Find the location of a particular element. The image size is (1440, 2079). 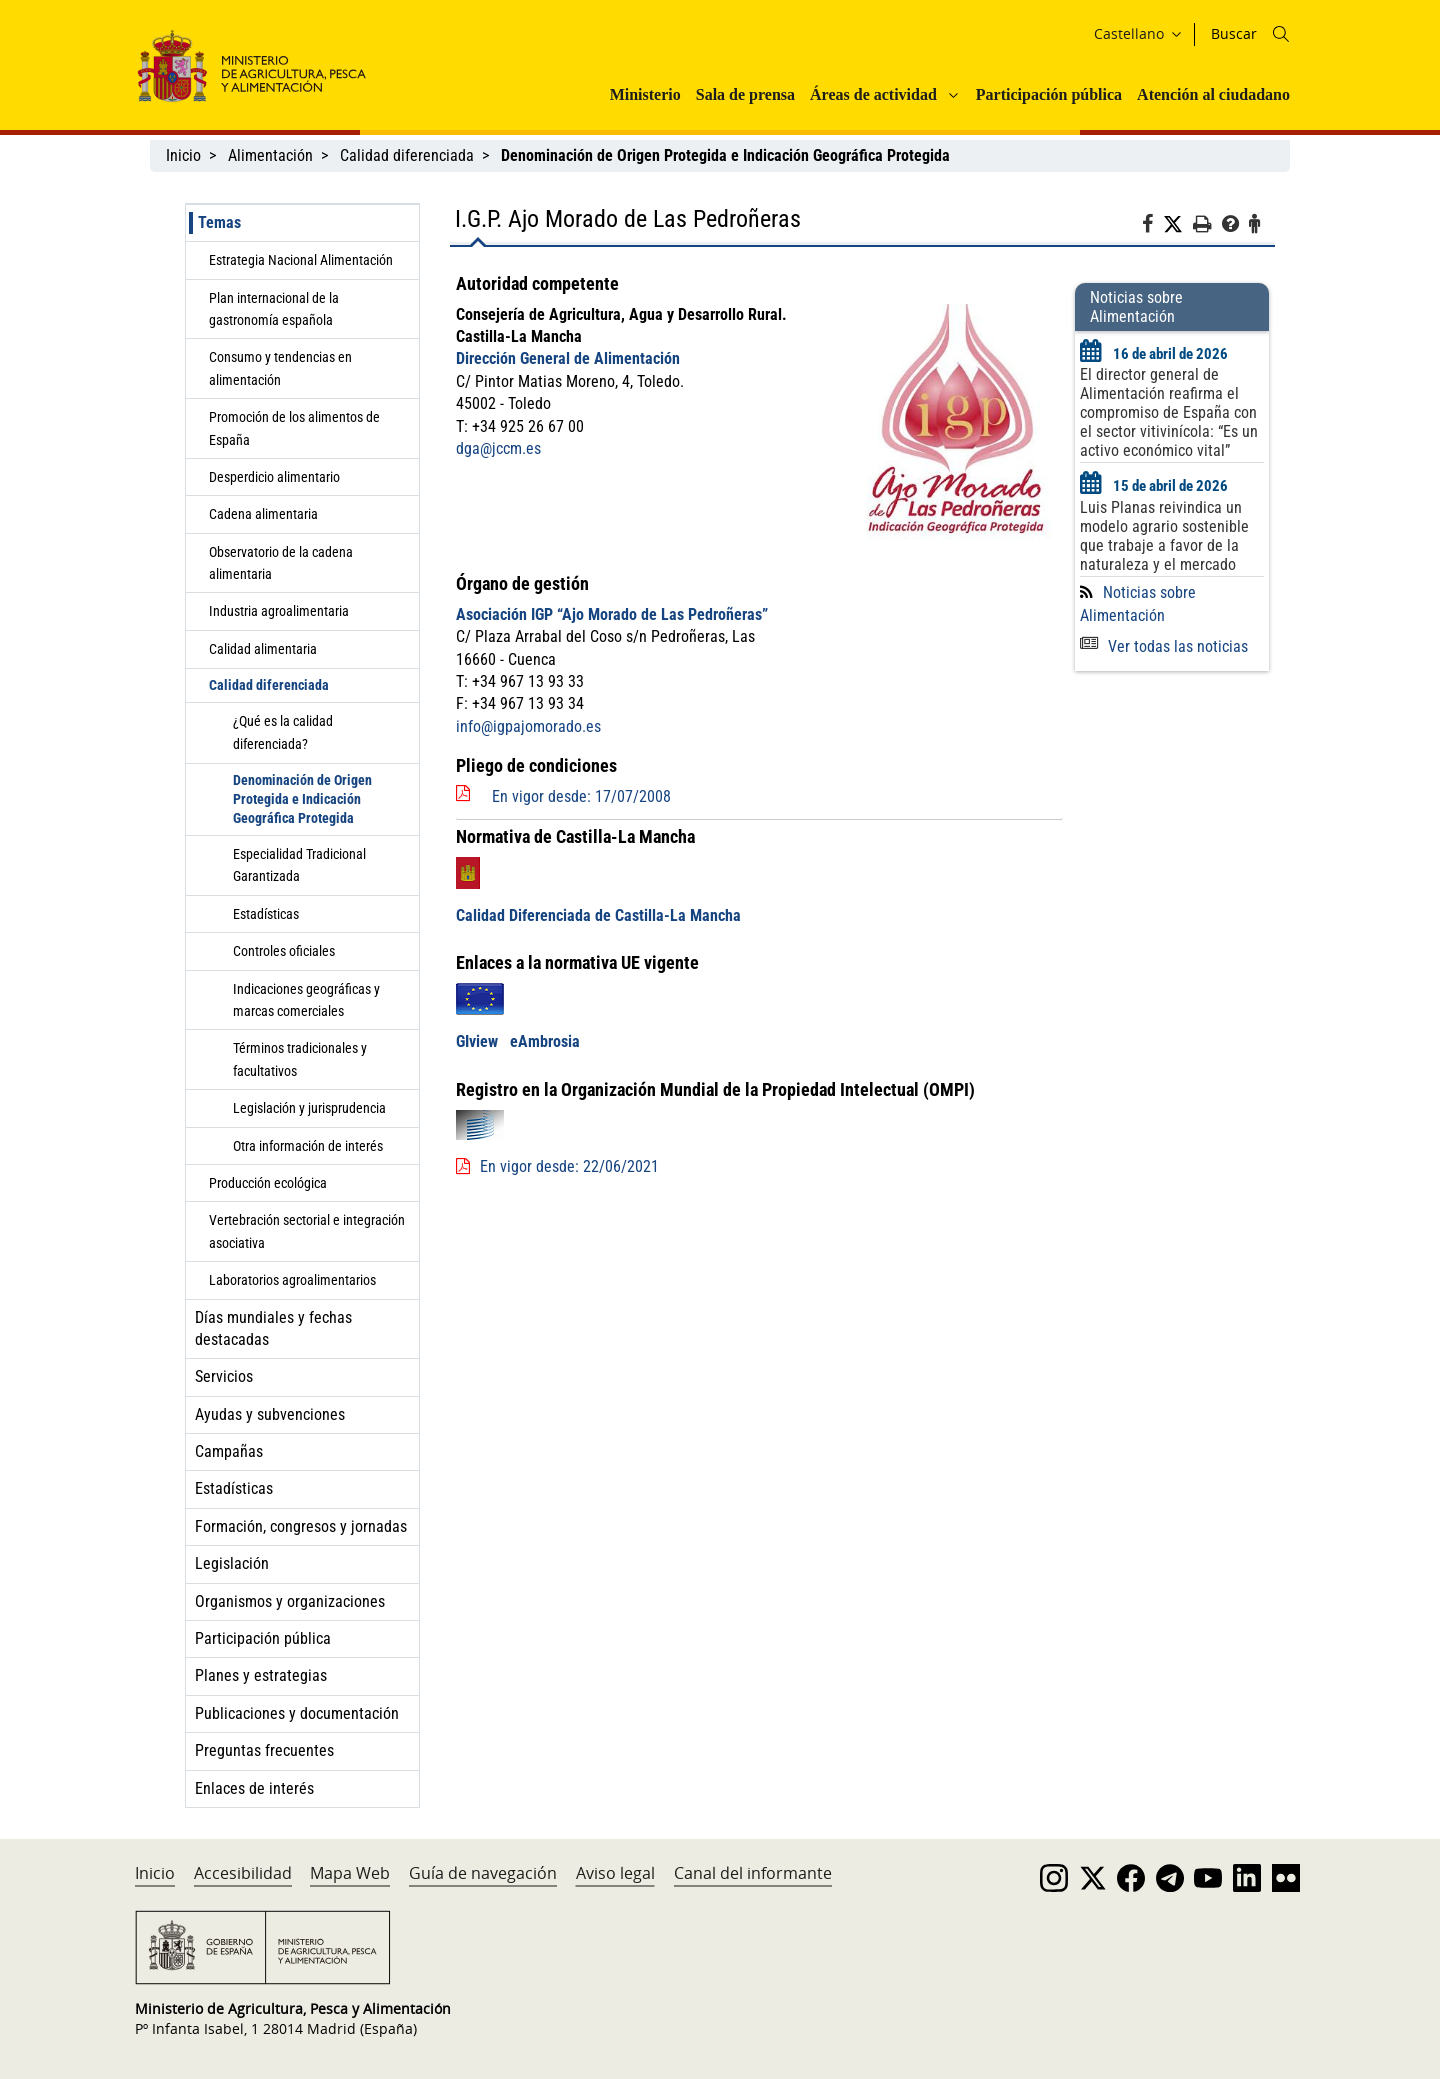

Cadena alimentaria is located at coordinates (263, 514).